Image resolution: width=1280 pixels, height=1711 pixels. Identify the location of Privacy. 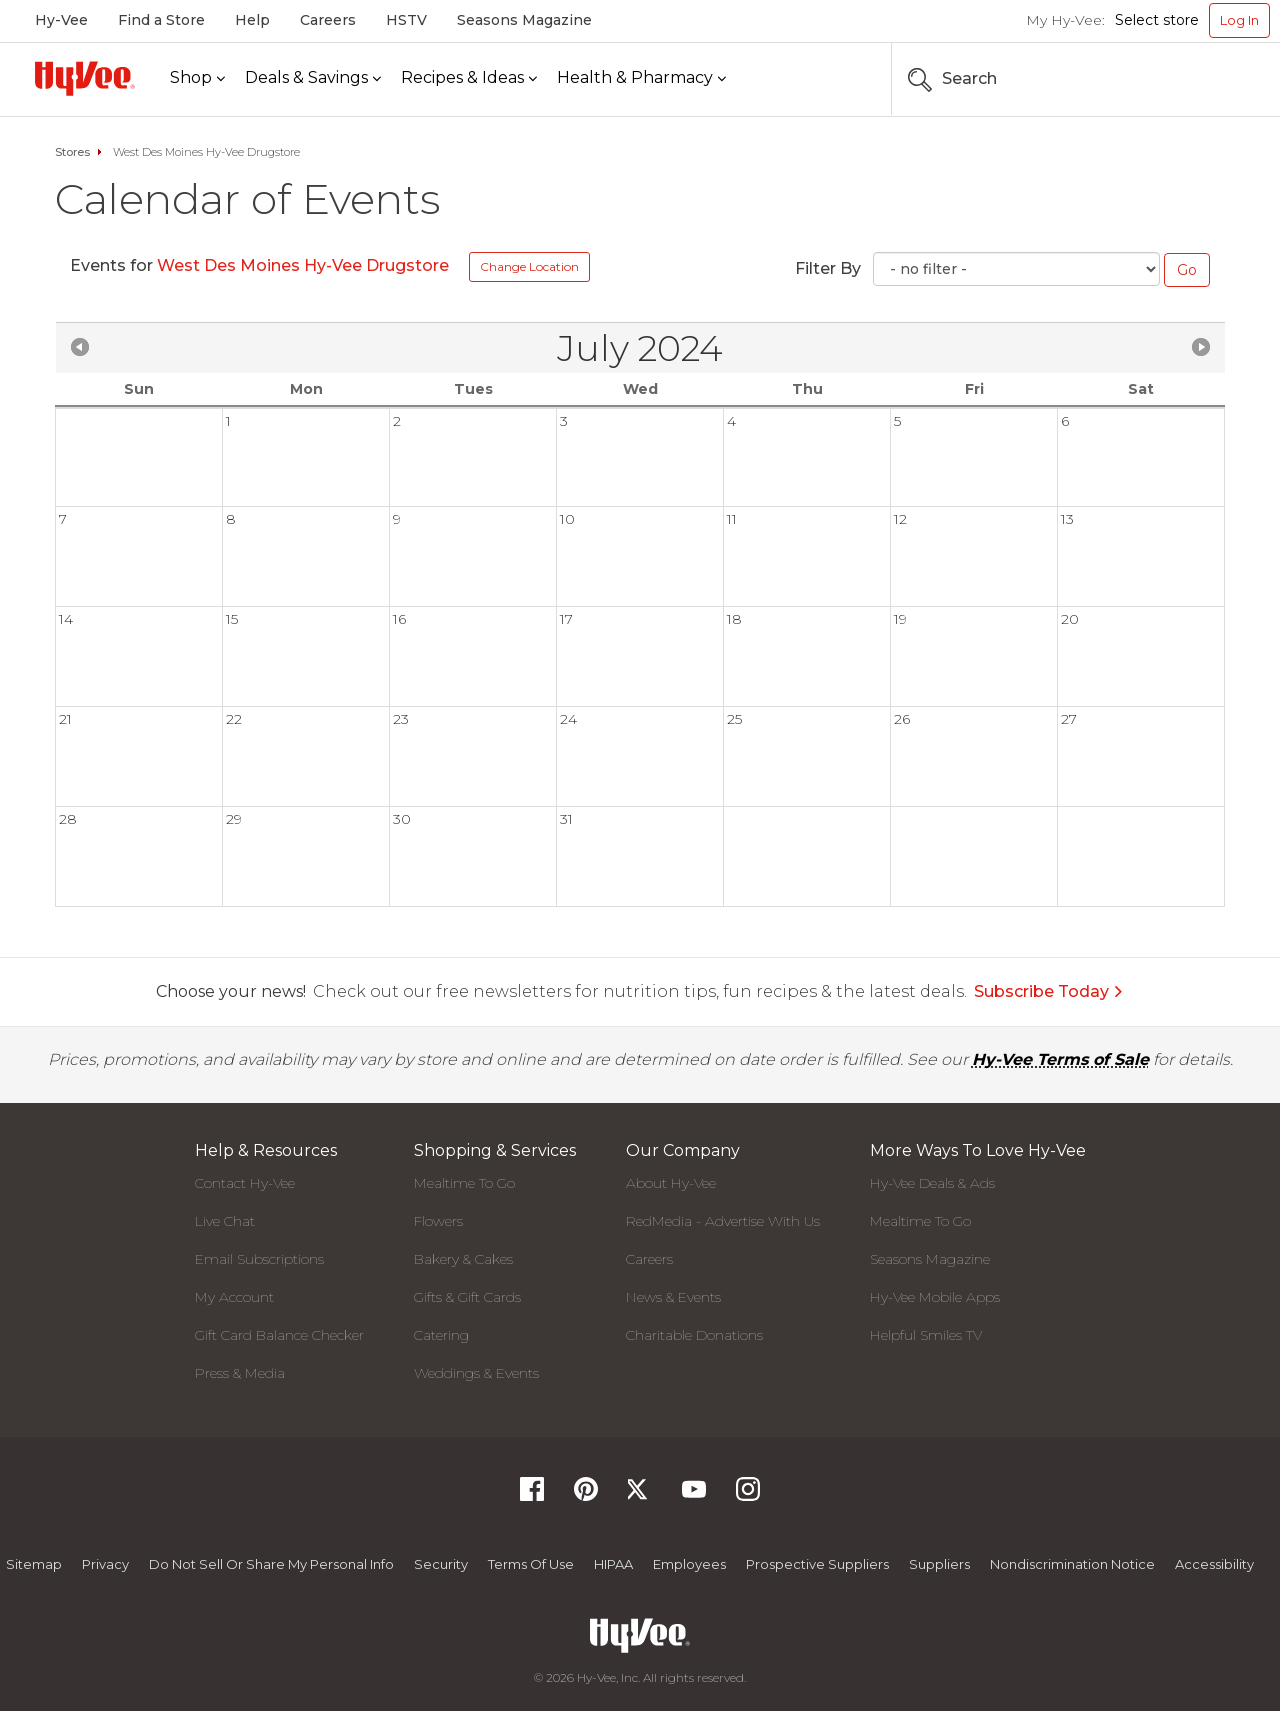
(105, 1564).